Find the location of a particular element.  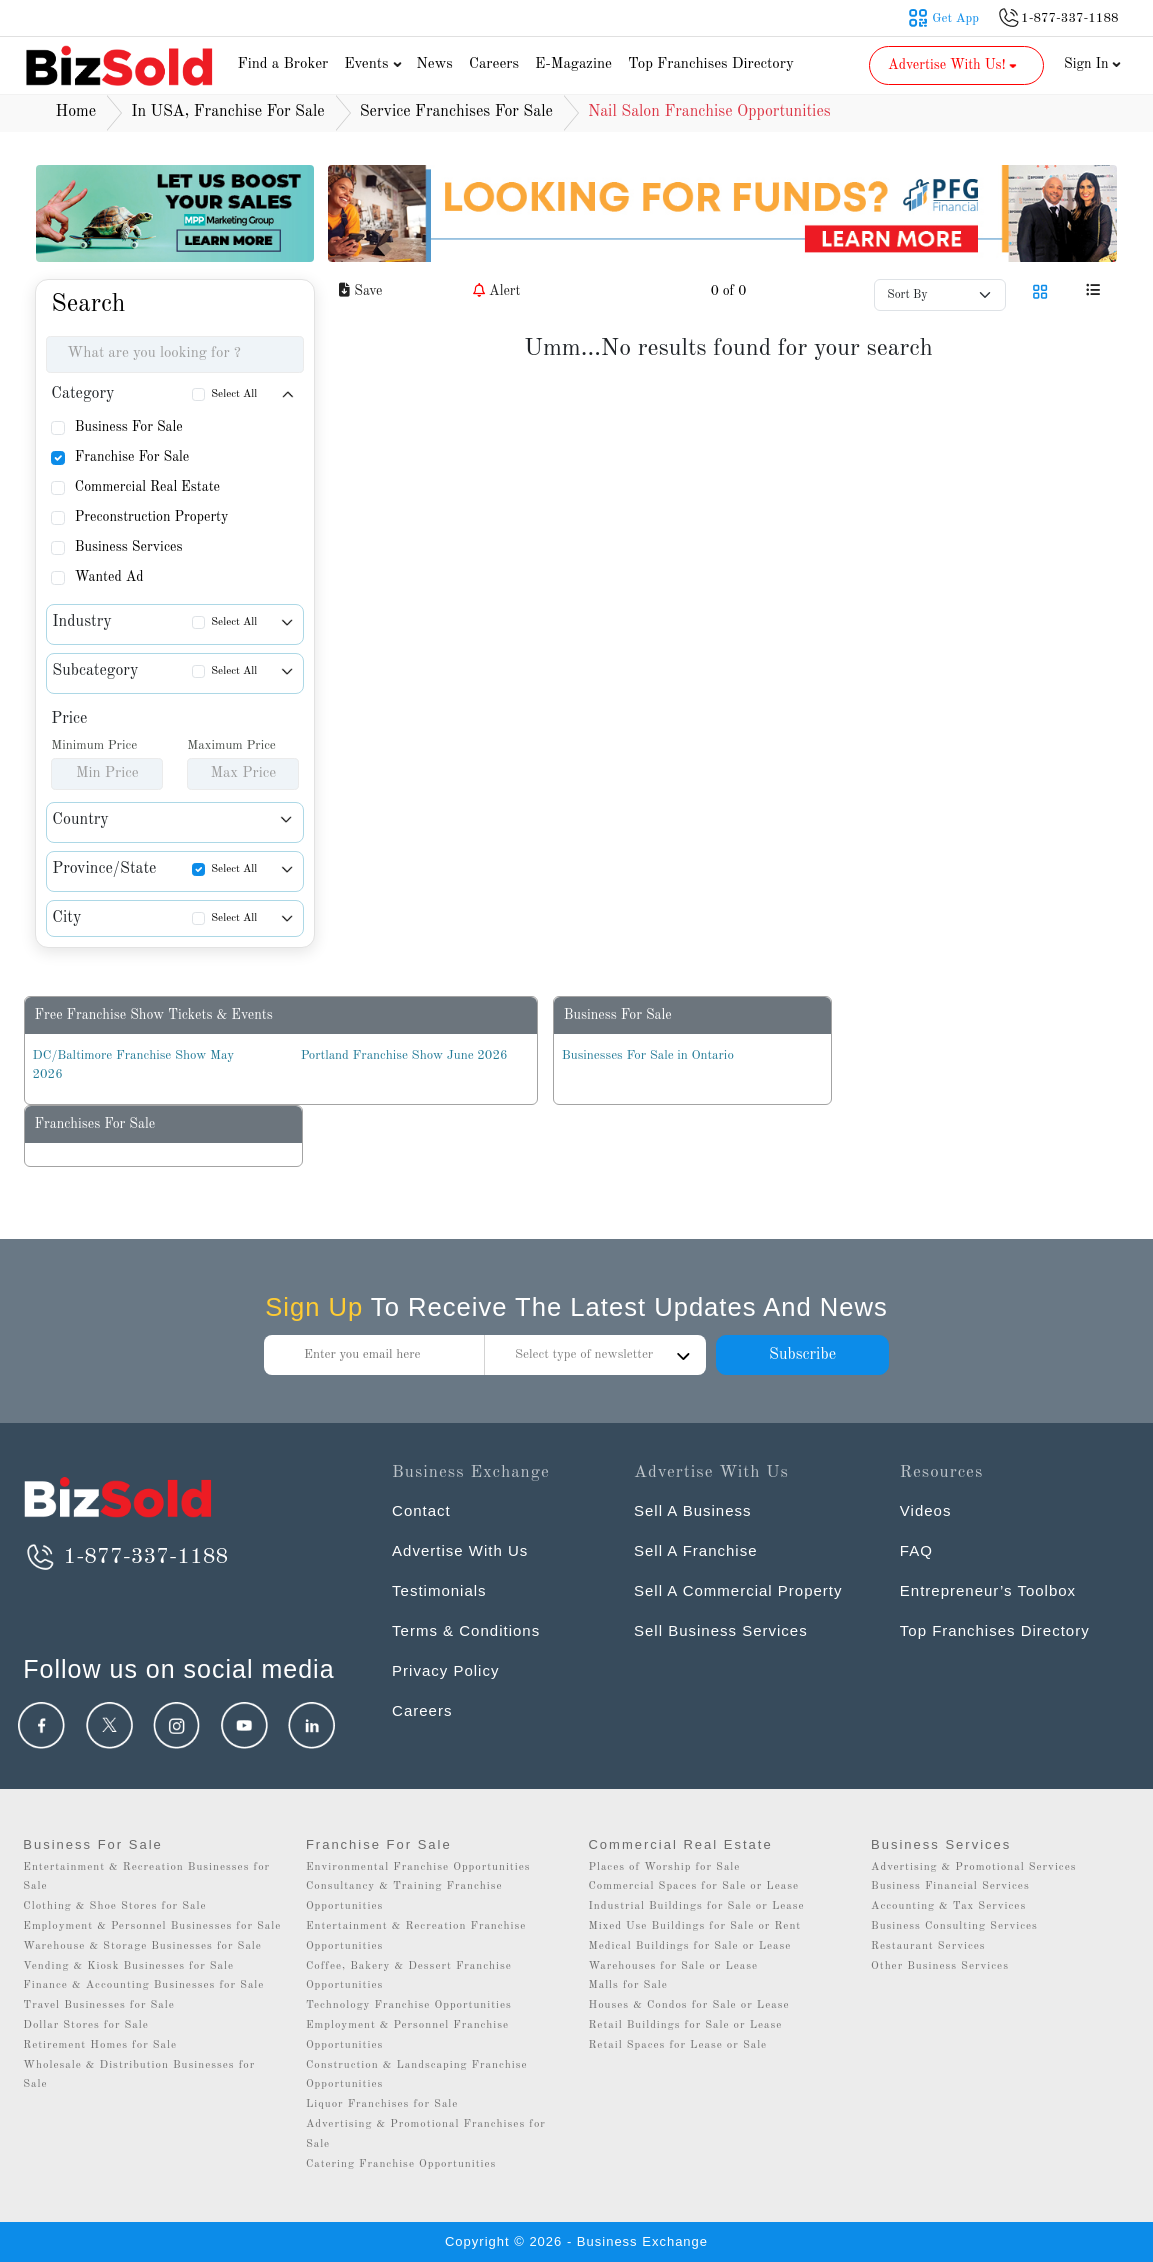

Preconstruction Property is located at coordinates (152, 517).